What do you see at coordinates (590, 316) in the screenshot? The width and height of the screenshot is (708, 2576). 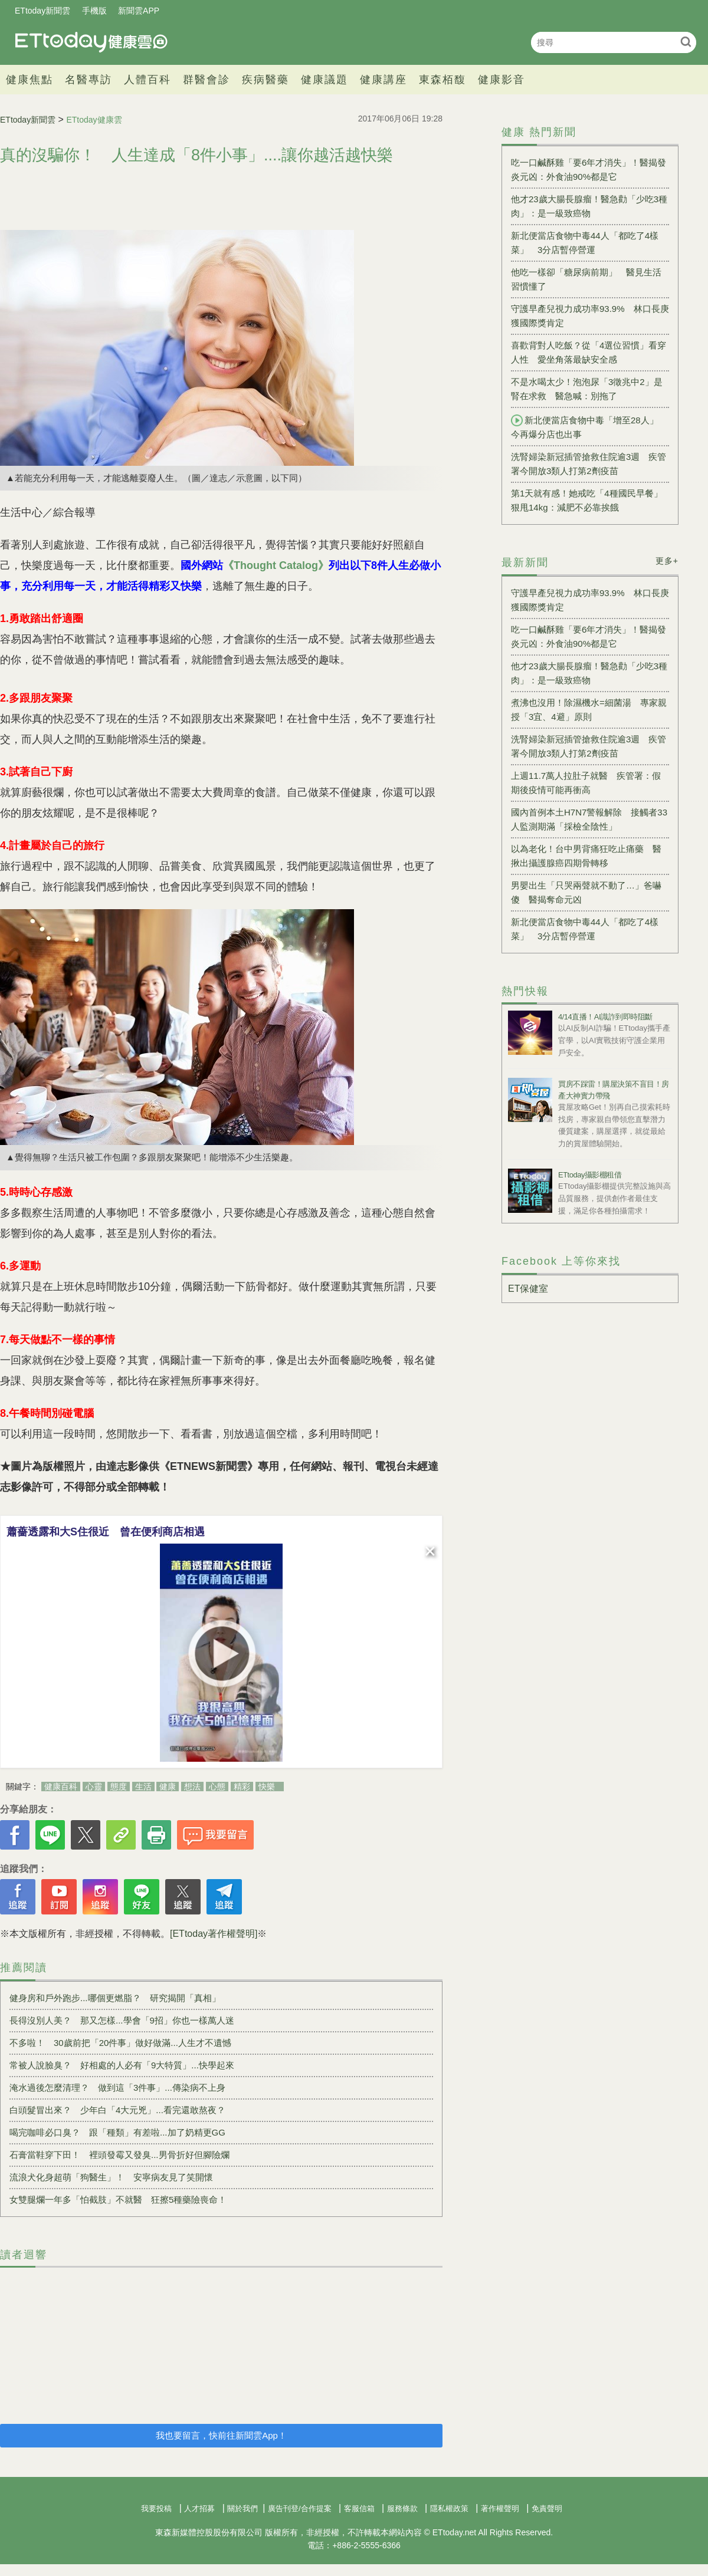 I see `守護早產兒視力成功率93.9% 林口長庚獲國際獎肯定` at bounding box center [590, 316].